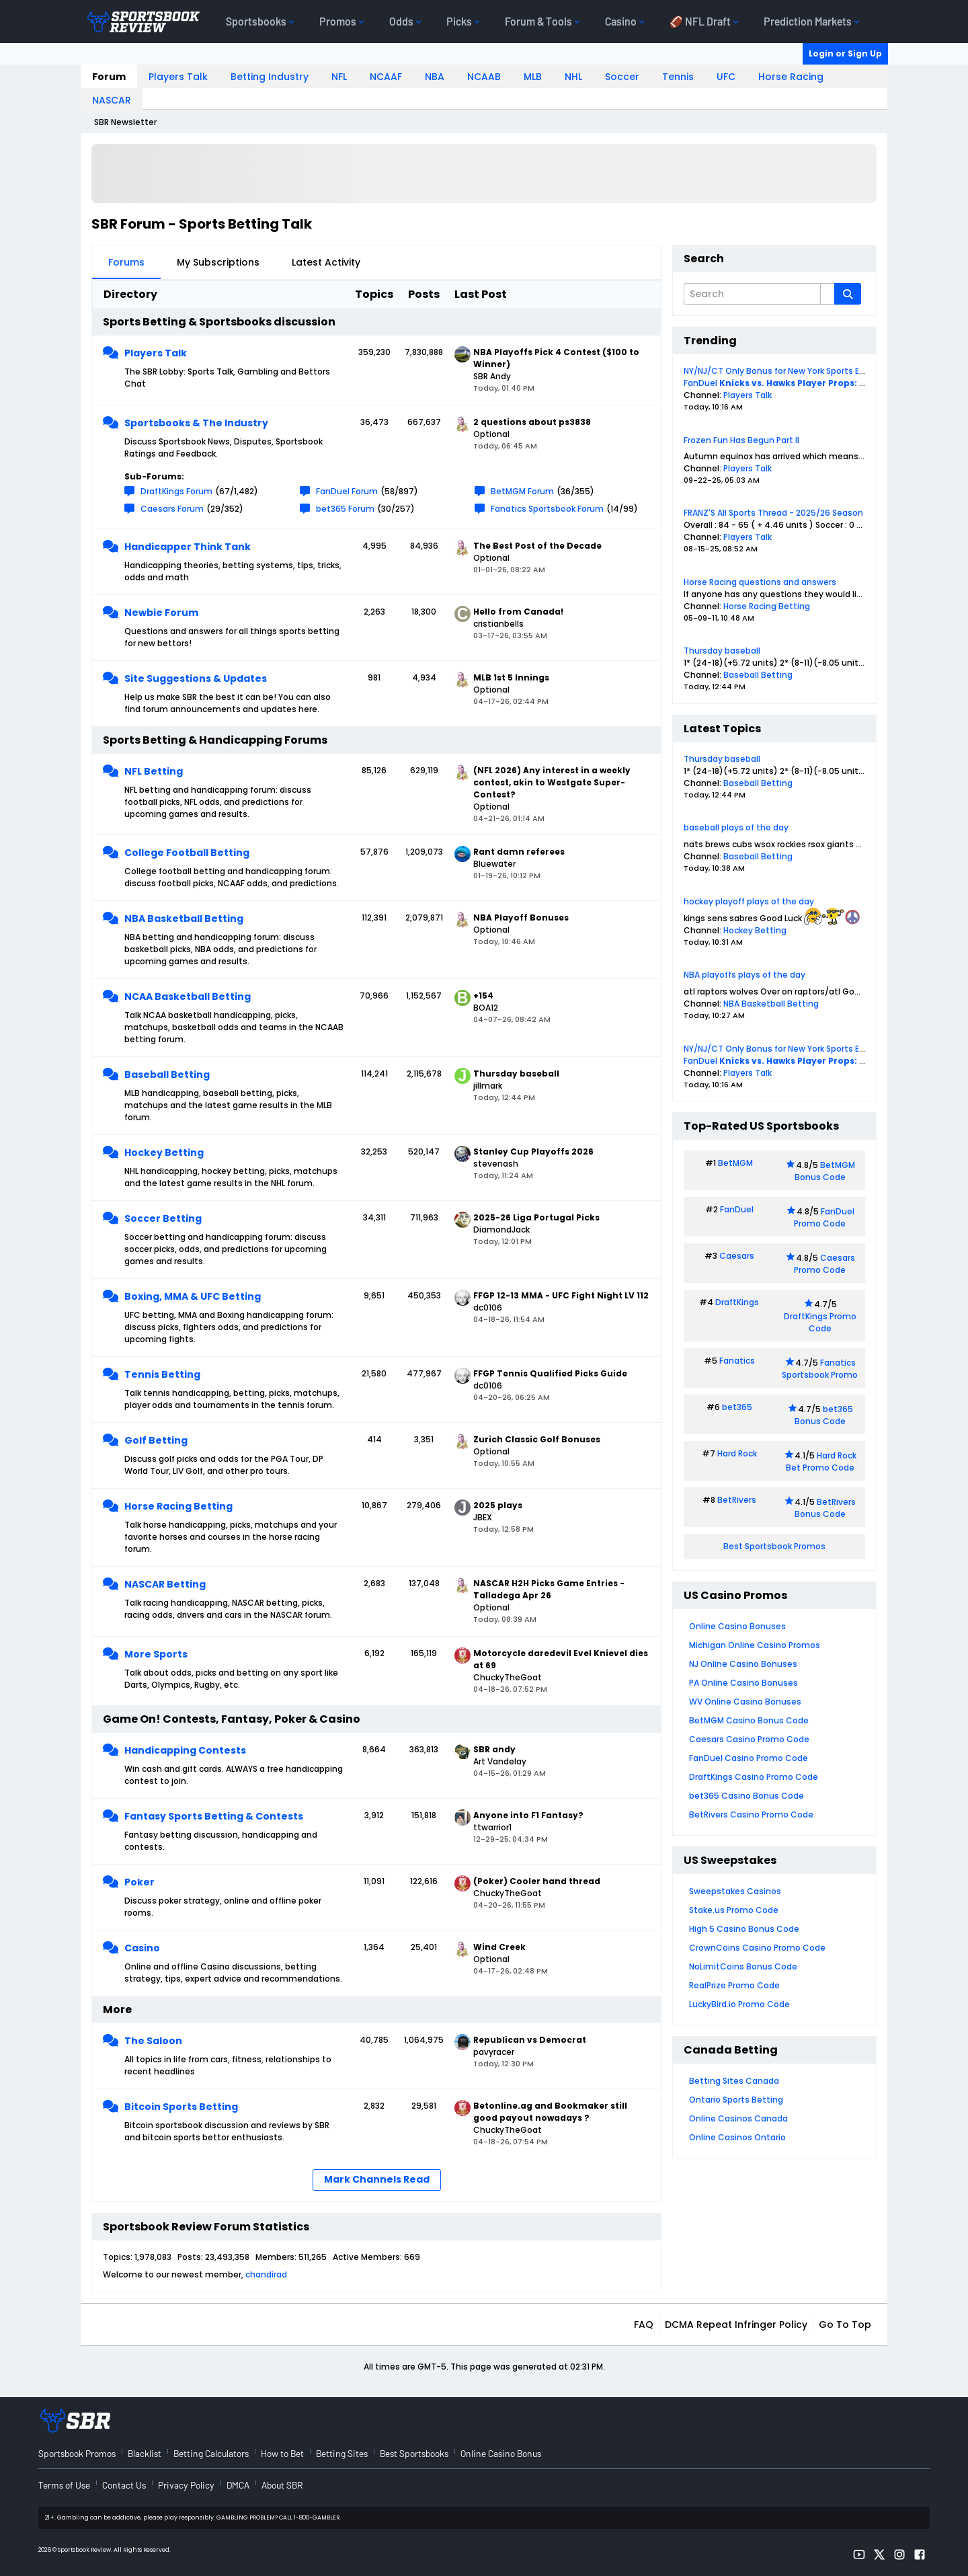 This screenshot has width=968, height=2576. I want to click on More Sports, so click(156, 1654).